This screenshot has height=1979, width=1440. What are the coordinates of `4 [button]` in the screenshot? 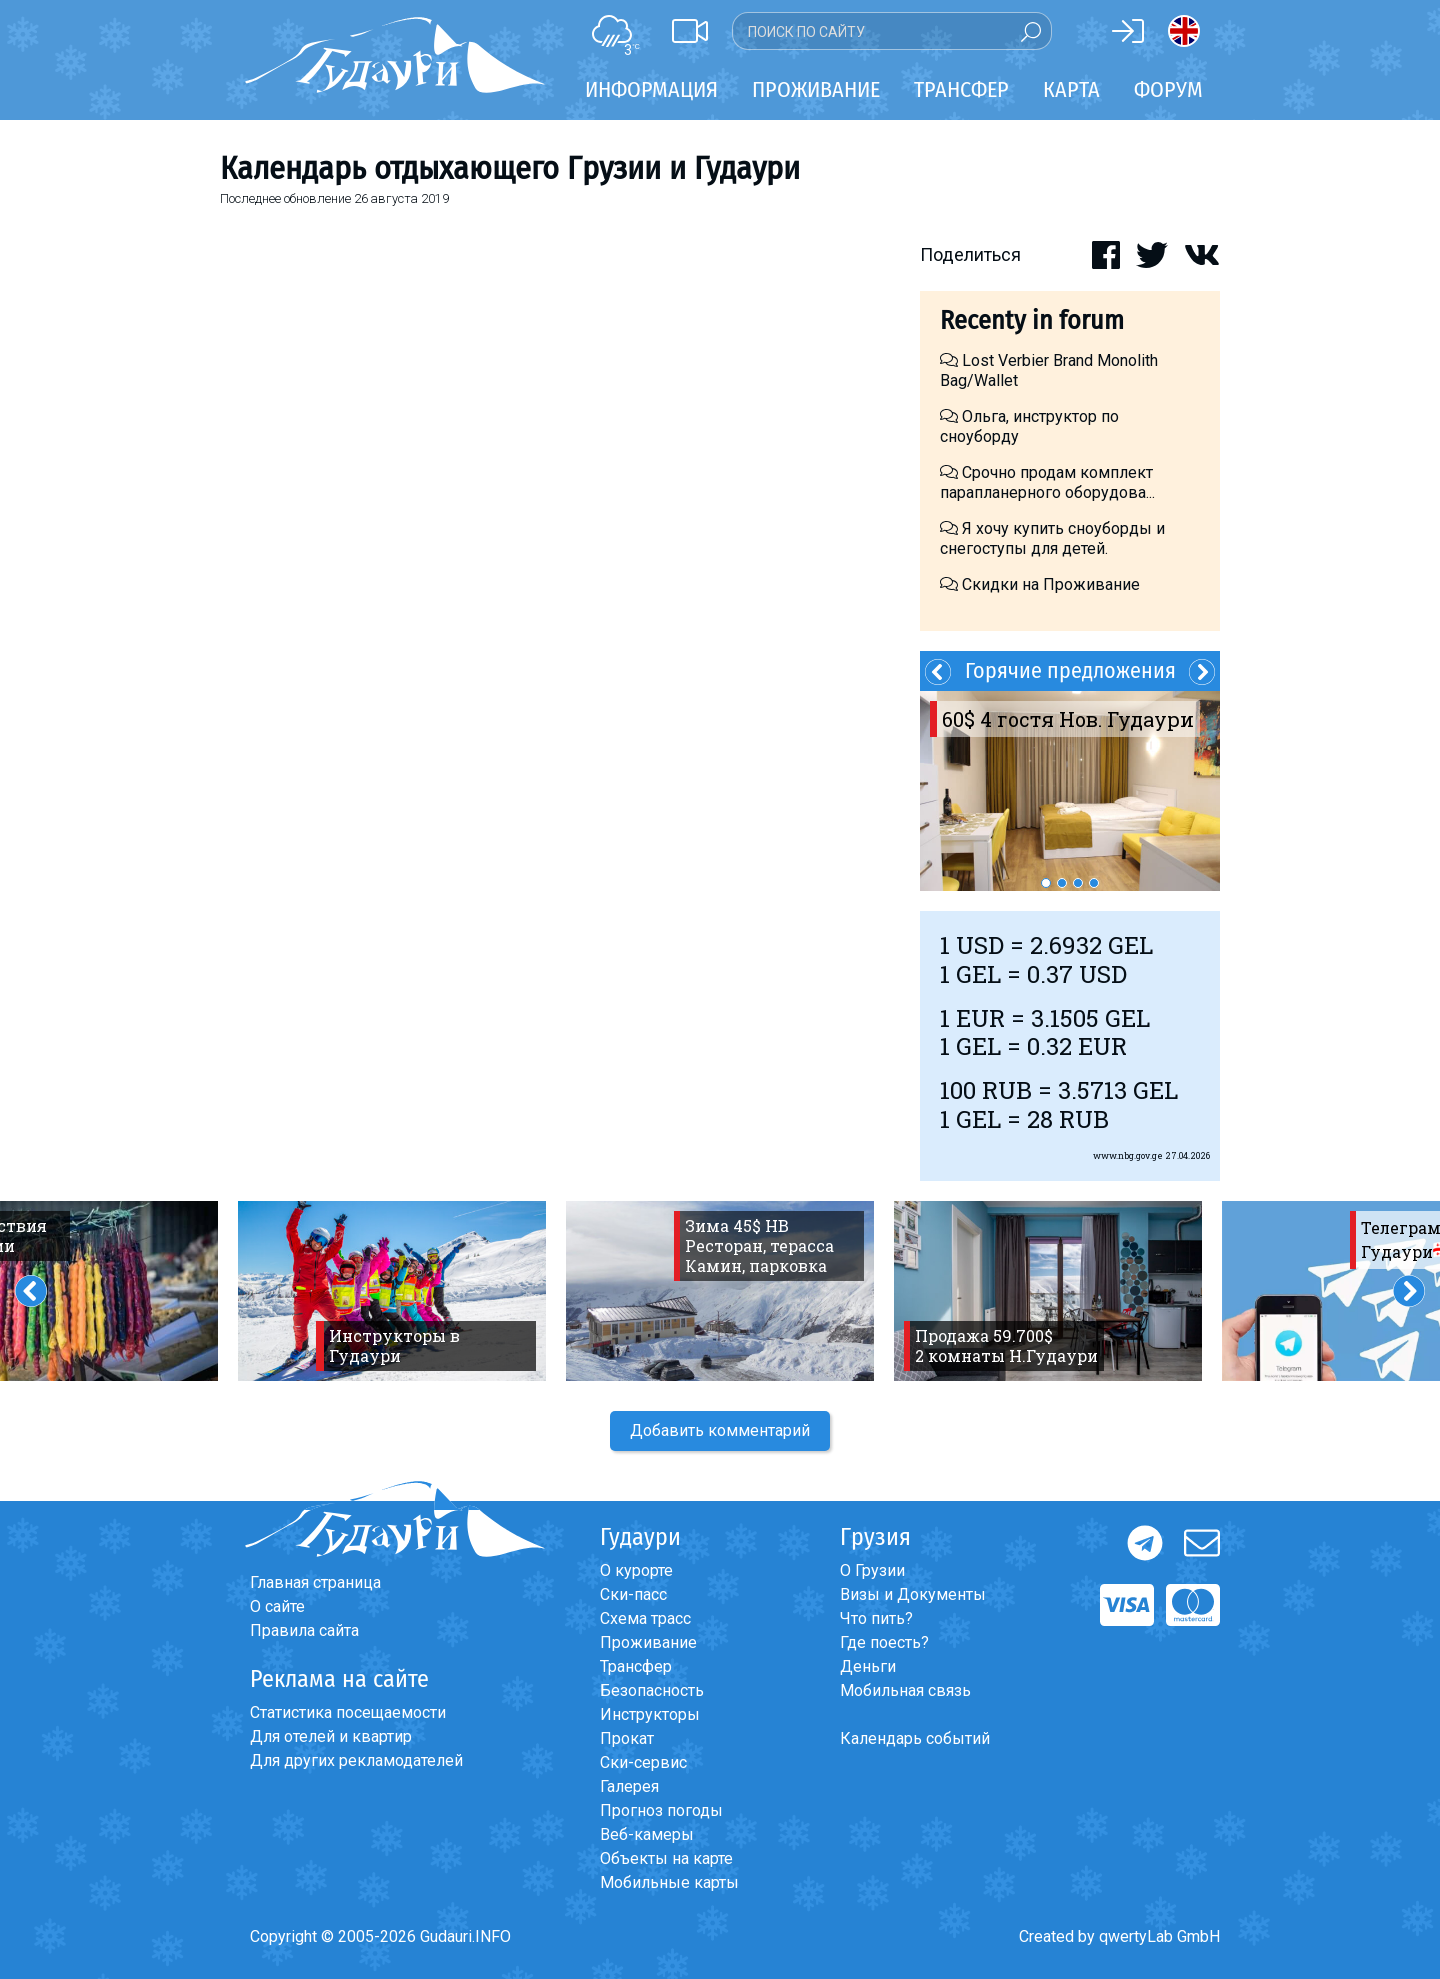 It's located at (1094, 883).